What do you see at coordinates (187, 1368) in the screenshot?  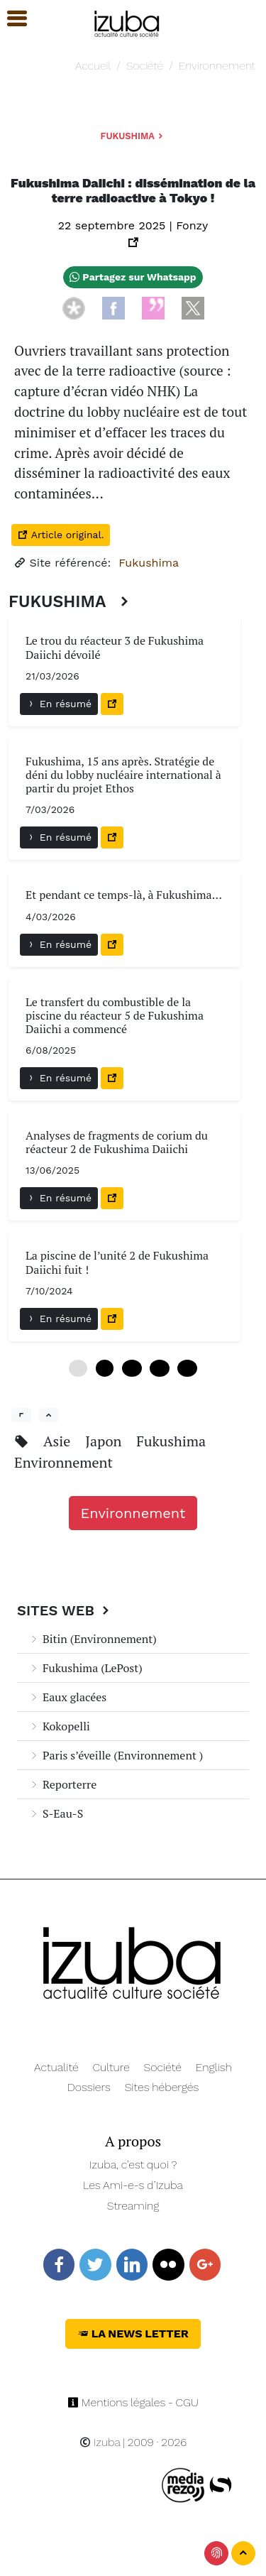 I see `24` at bounding box center [187, 1368].